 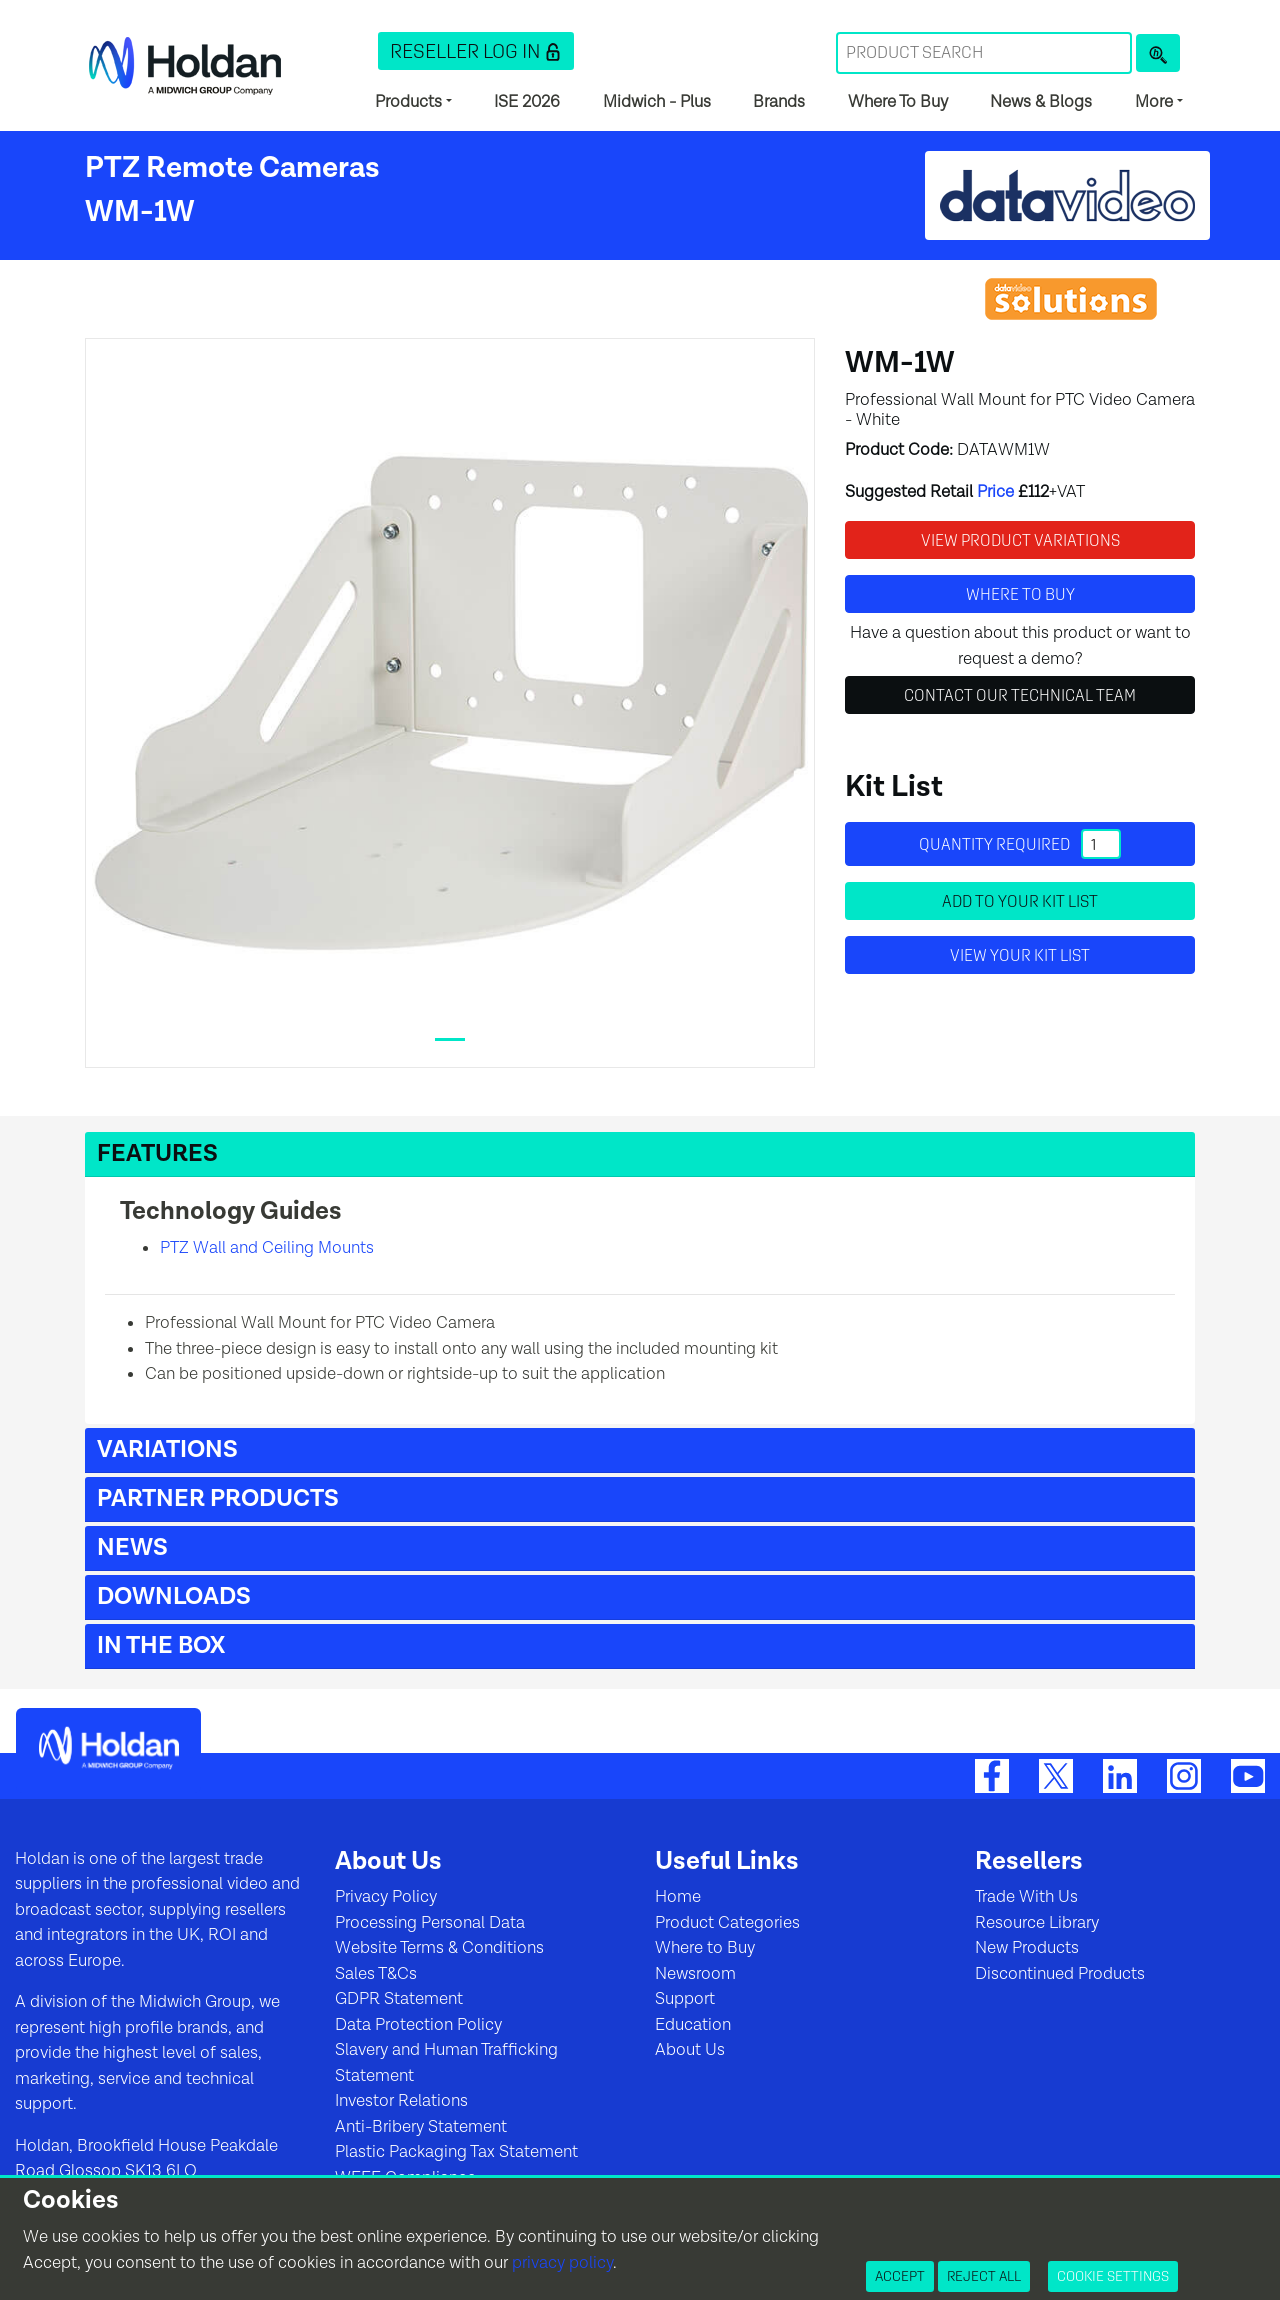 What do you see at coordinates (386, 1897) in the screenshot?
I see `Privacy Policy` at bounding box center [386, 1897].